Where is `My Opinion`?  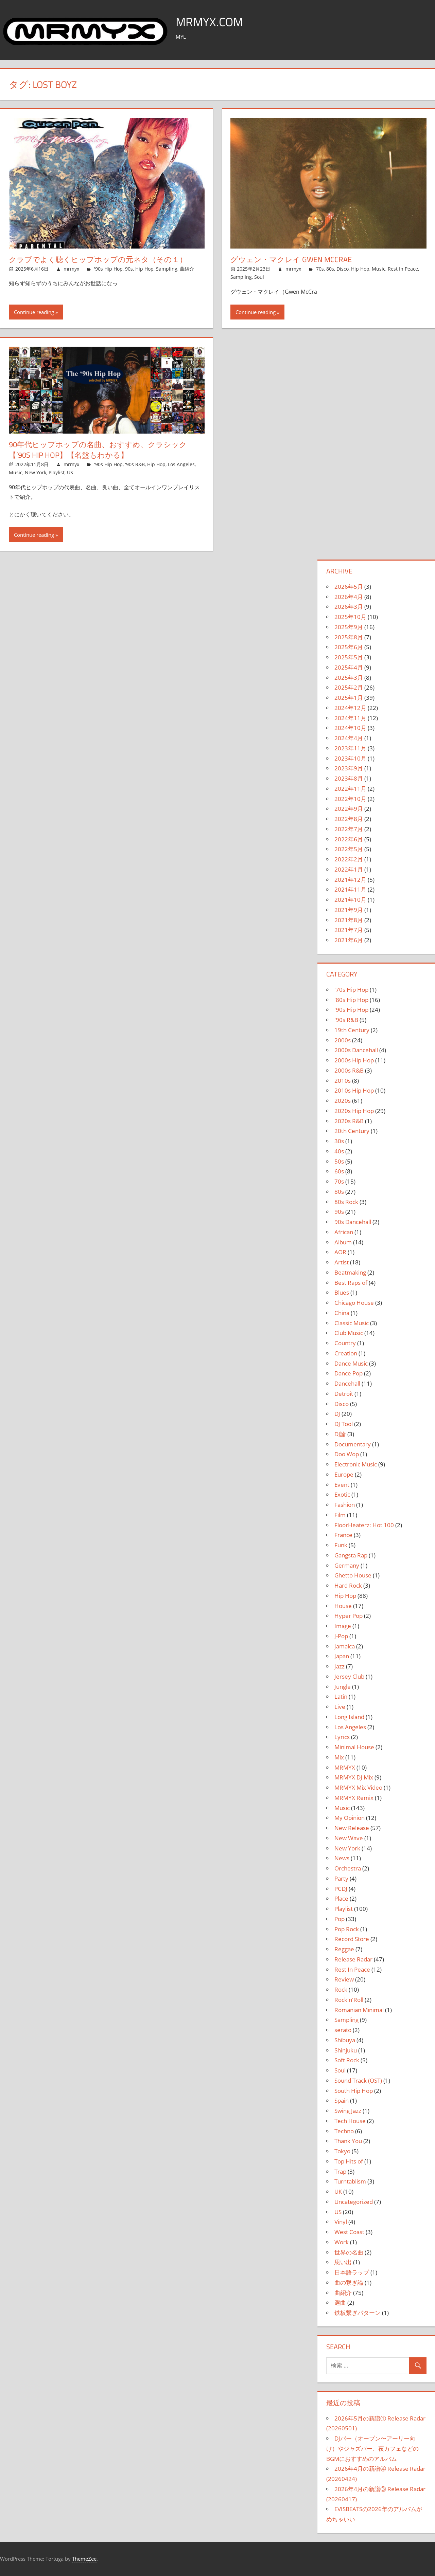
My Opinion is located at coordinates (349, 1818).